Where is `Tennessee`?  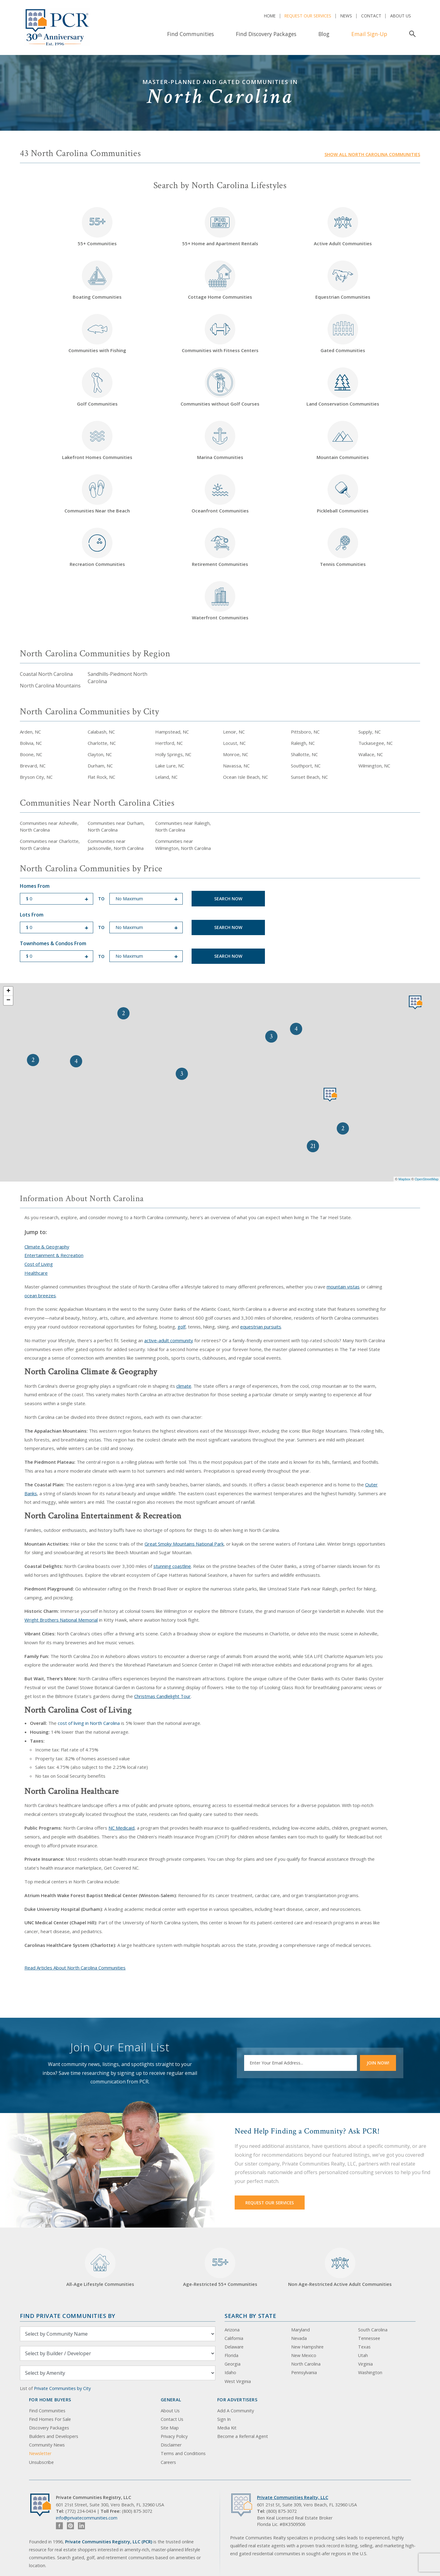
Tennessee is located at coordinates (369, 2338).